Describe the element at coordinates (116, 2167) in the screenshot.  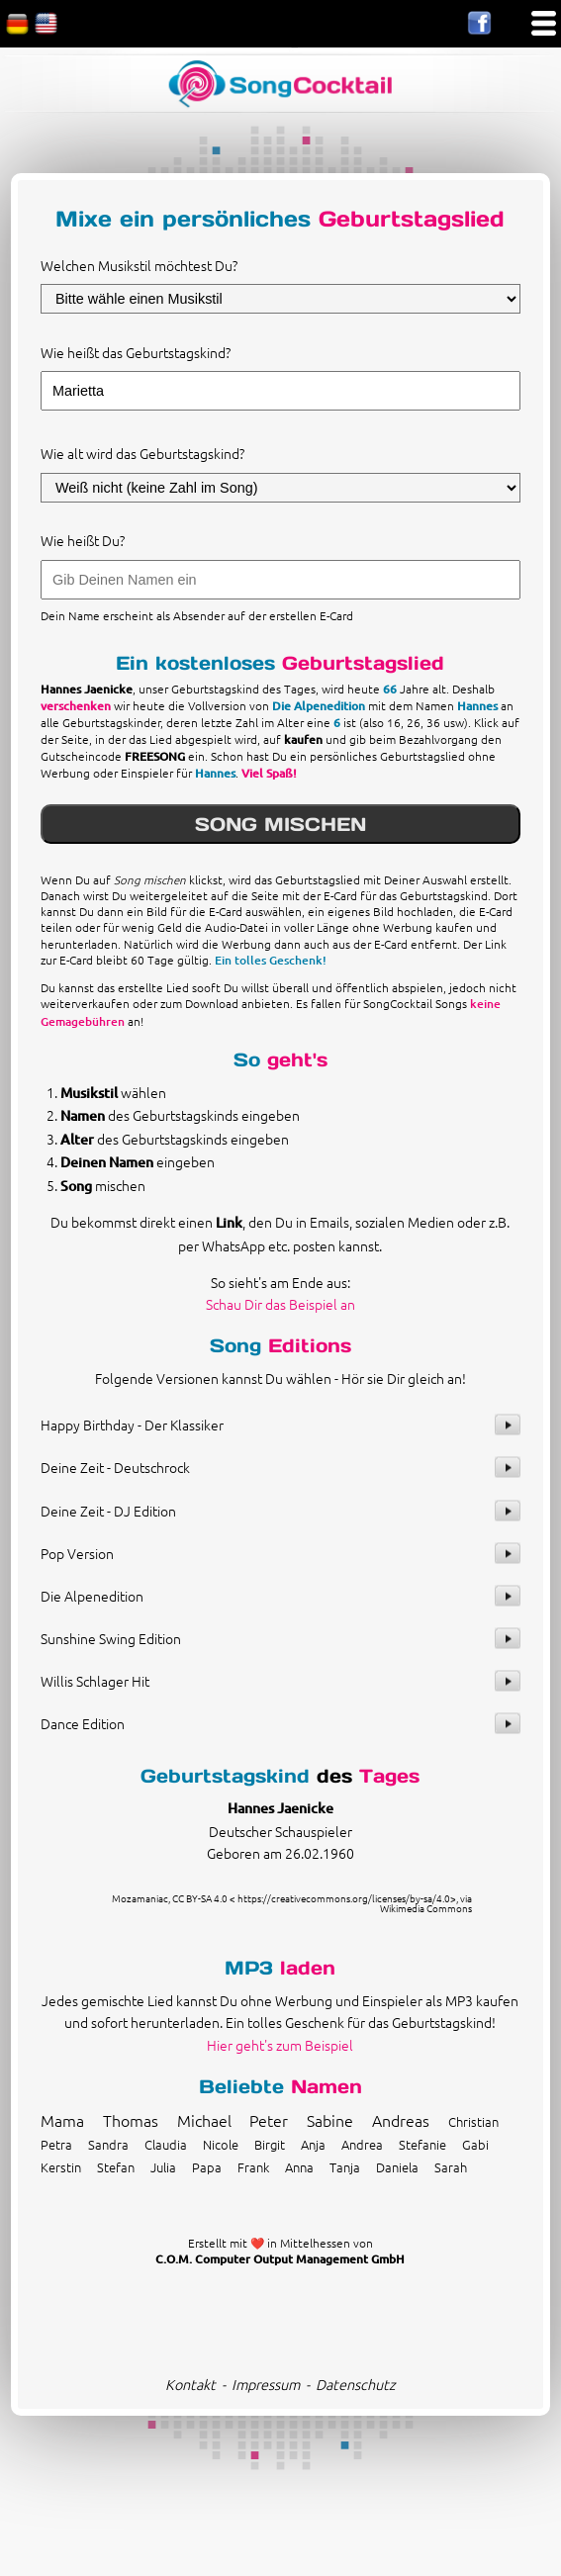
I see `Stefan` at that location.